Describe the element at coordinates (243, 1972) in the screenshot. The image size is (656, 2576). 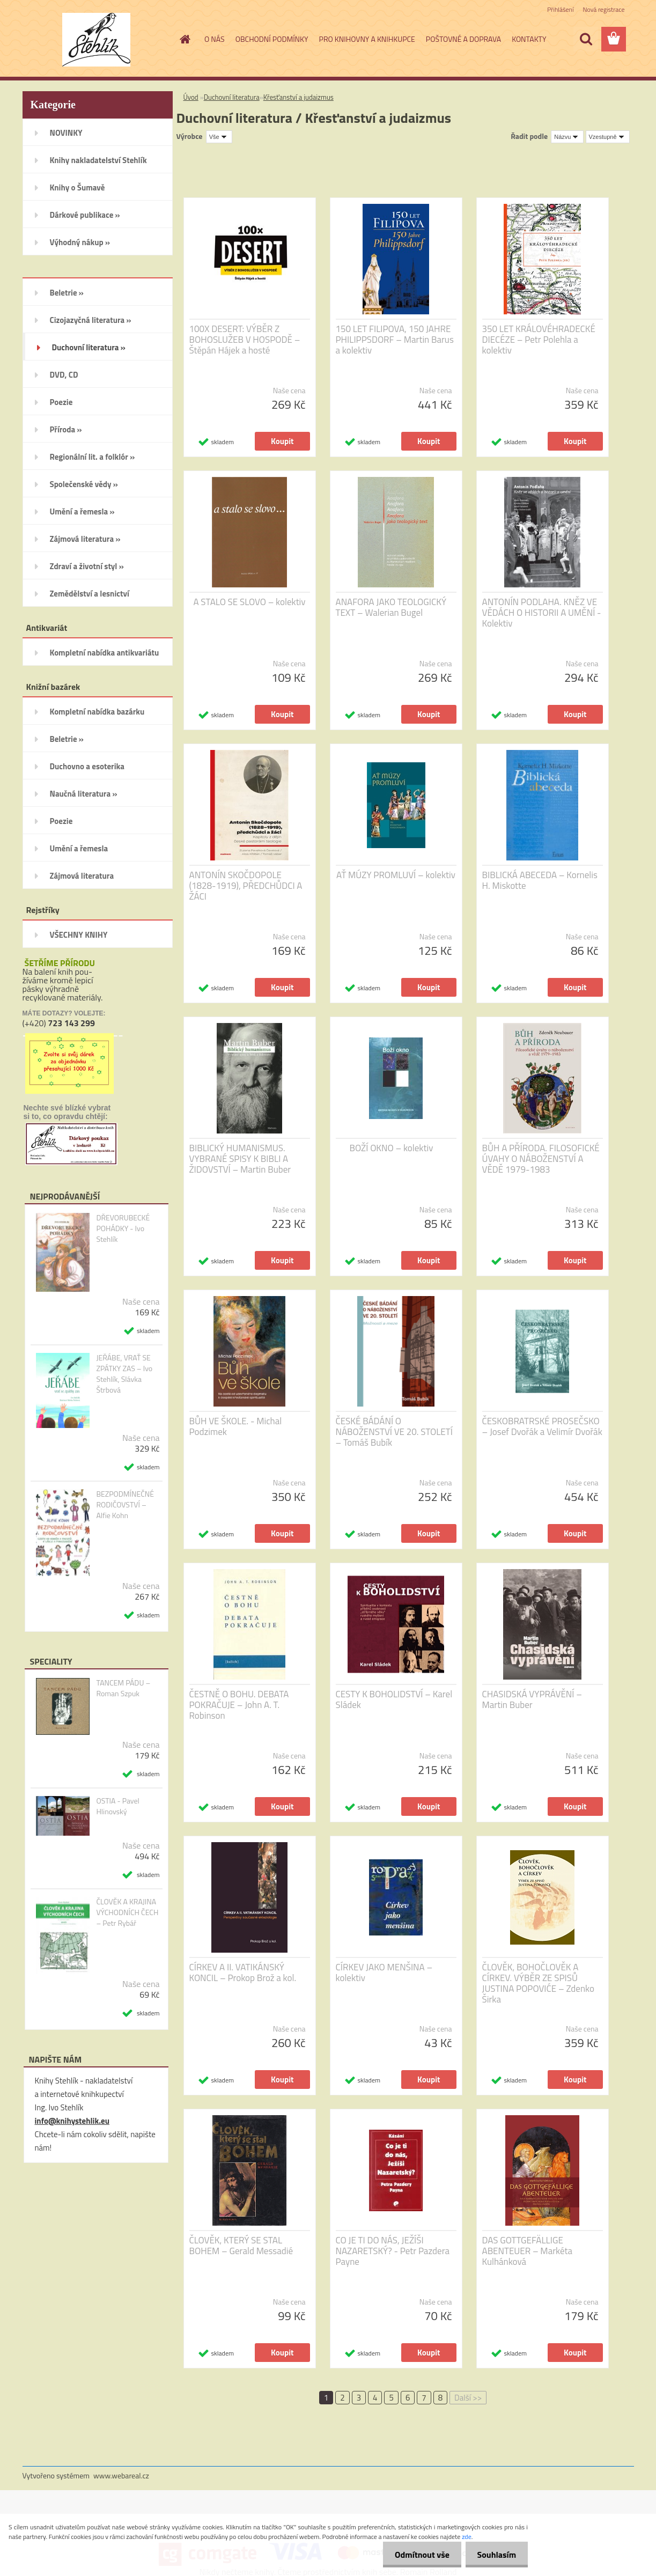
I see `CÍRKEV A II. VATIKÁNSKÝ KONCIL – Prokop Brož a kol.` at that location.